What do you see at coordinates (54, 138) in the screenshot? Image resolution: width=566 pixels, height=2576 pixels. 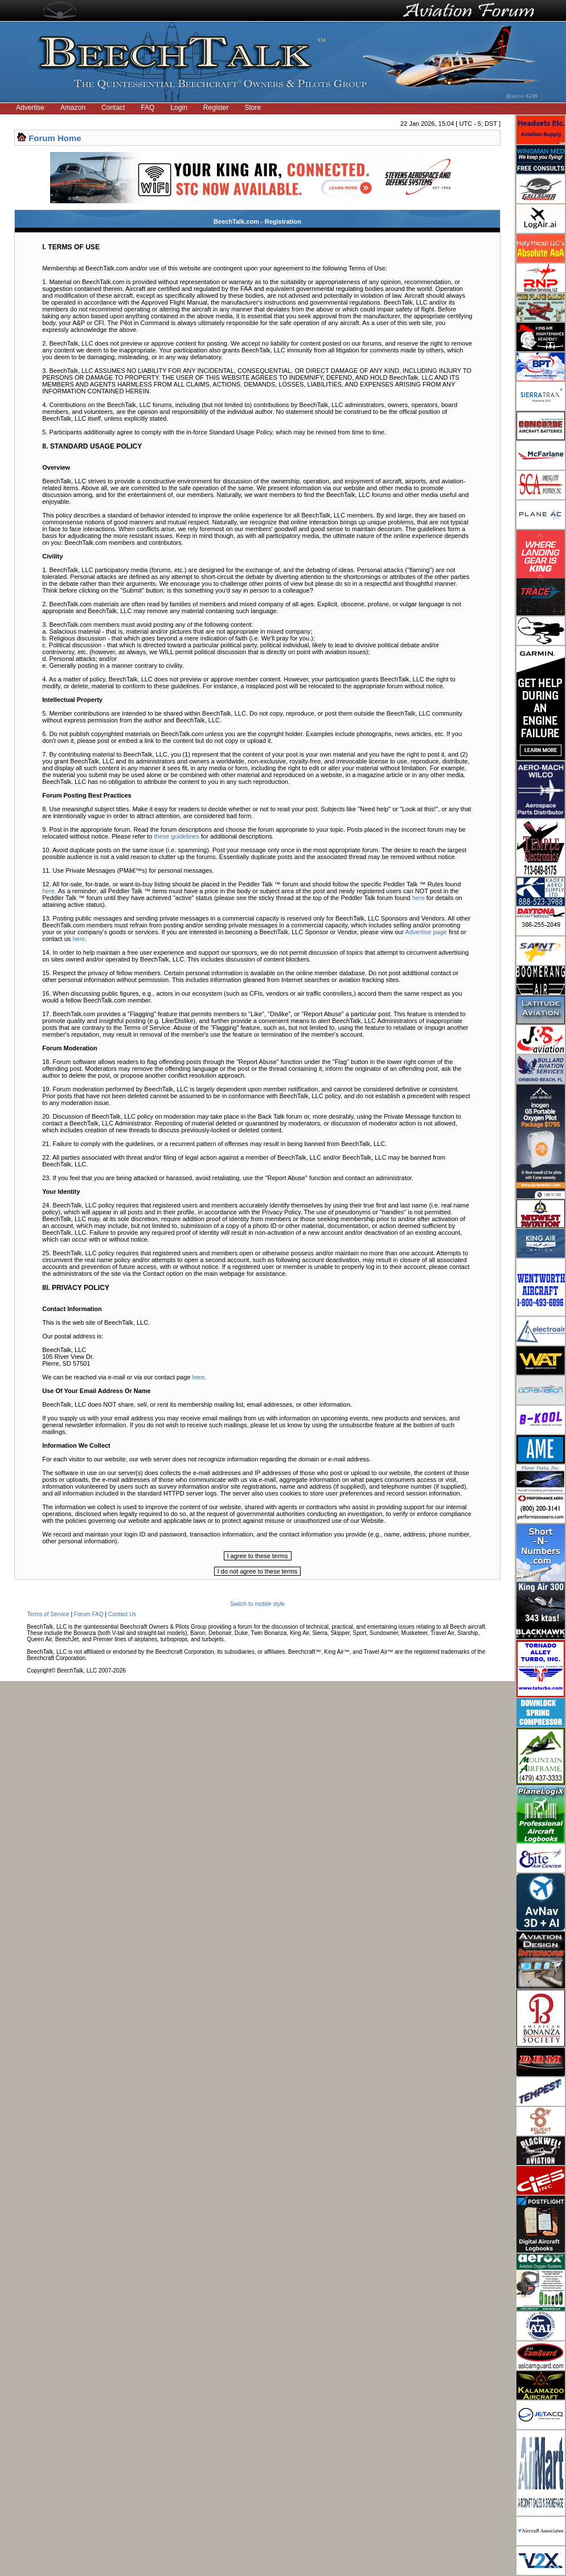 I see `Forum Home` at bounding box center [54, 138].